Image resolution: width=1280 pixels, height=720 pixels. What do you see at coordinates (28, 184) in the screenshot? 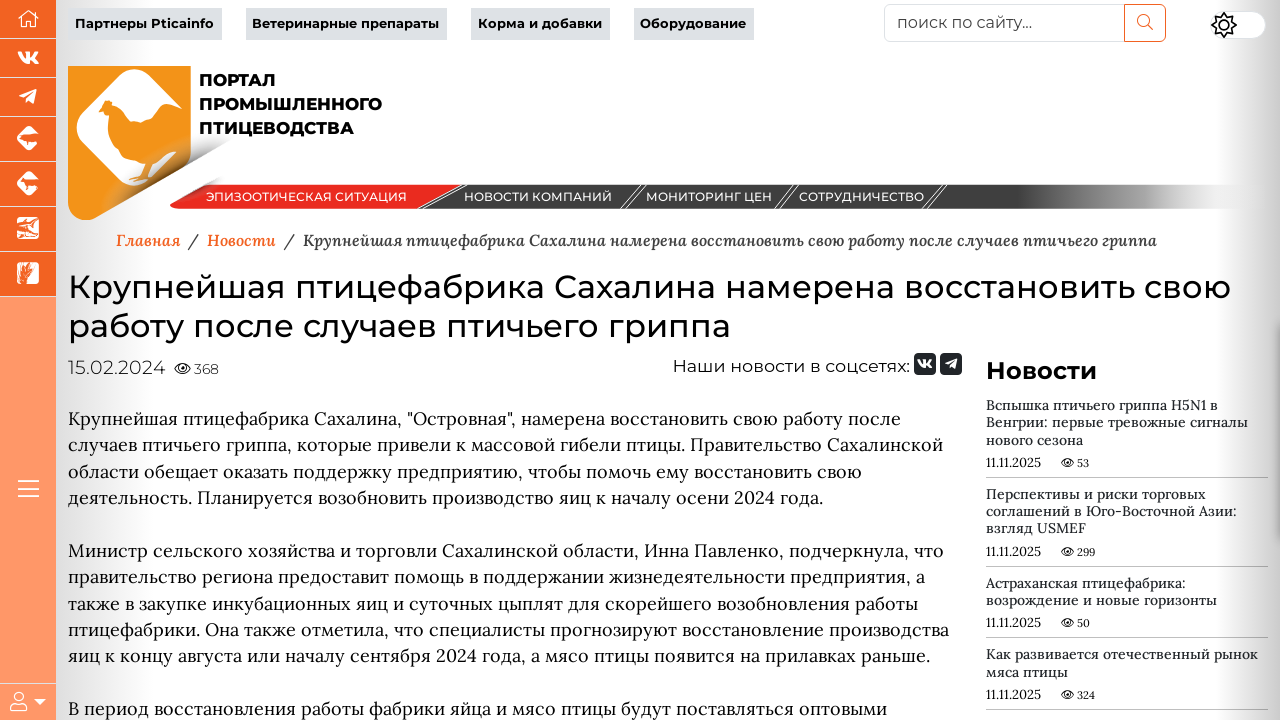
I see `[Портал промышленного скотоводства]` at bounding box center [28, 184].